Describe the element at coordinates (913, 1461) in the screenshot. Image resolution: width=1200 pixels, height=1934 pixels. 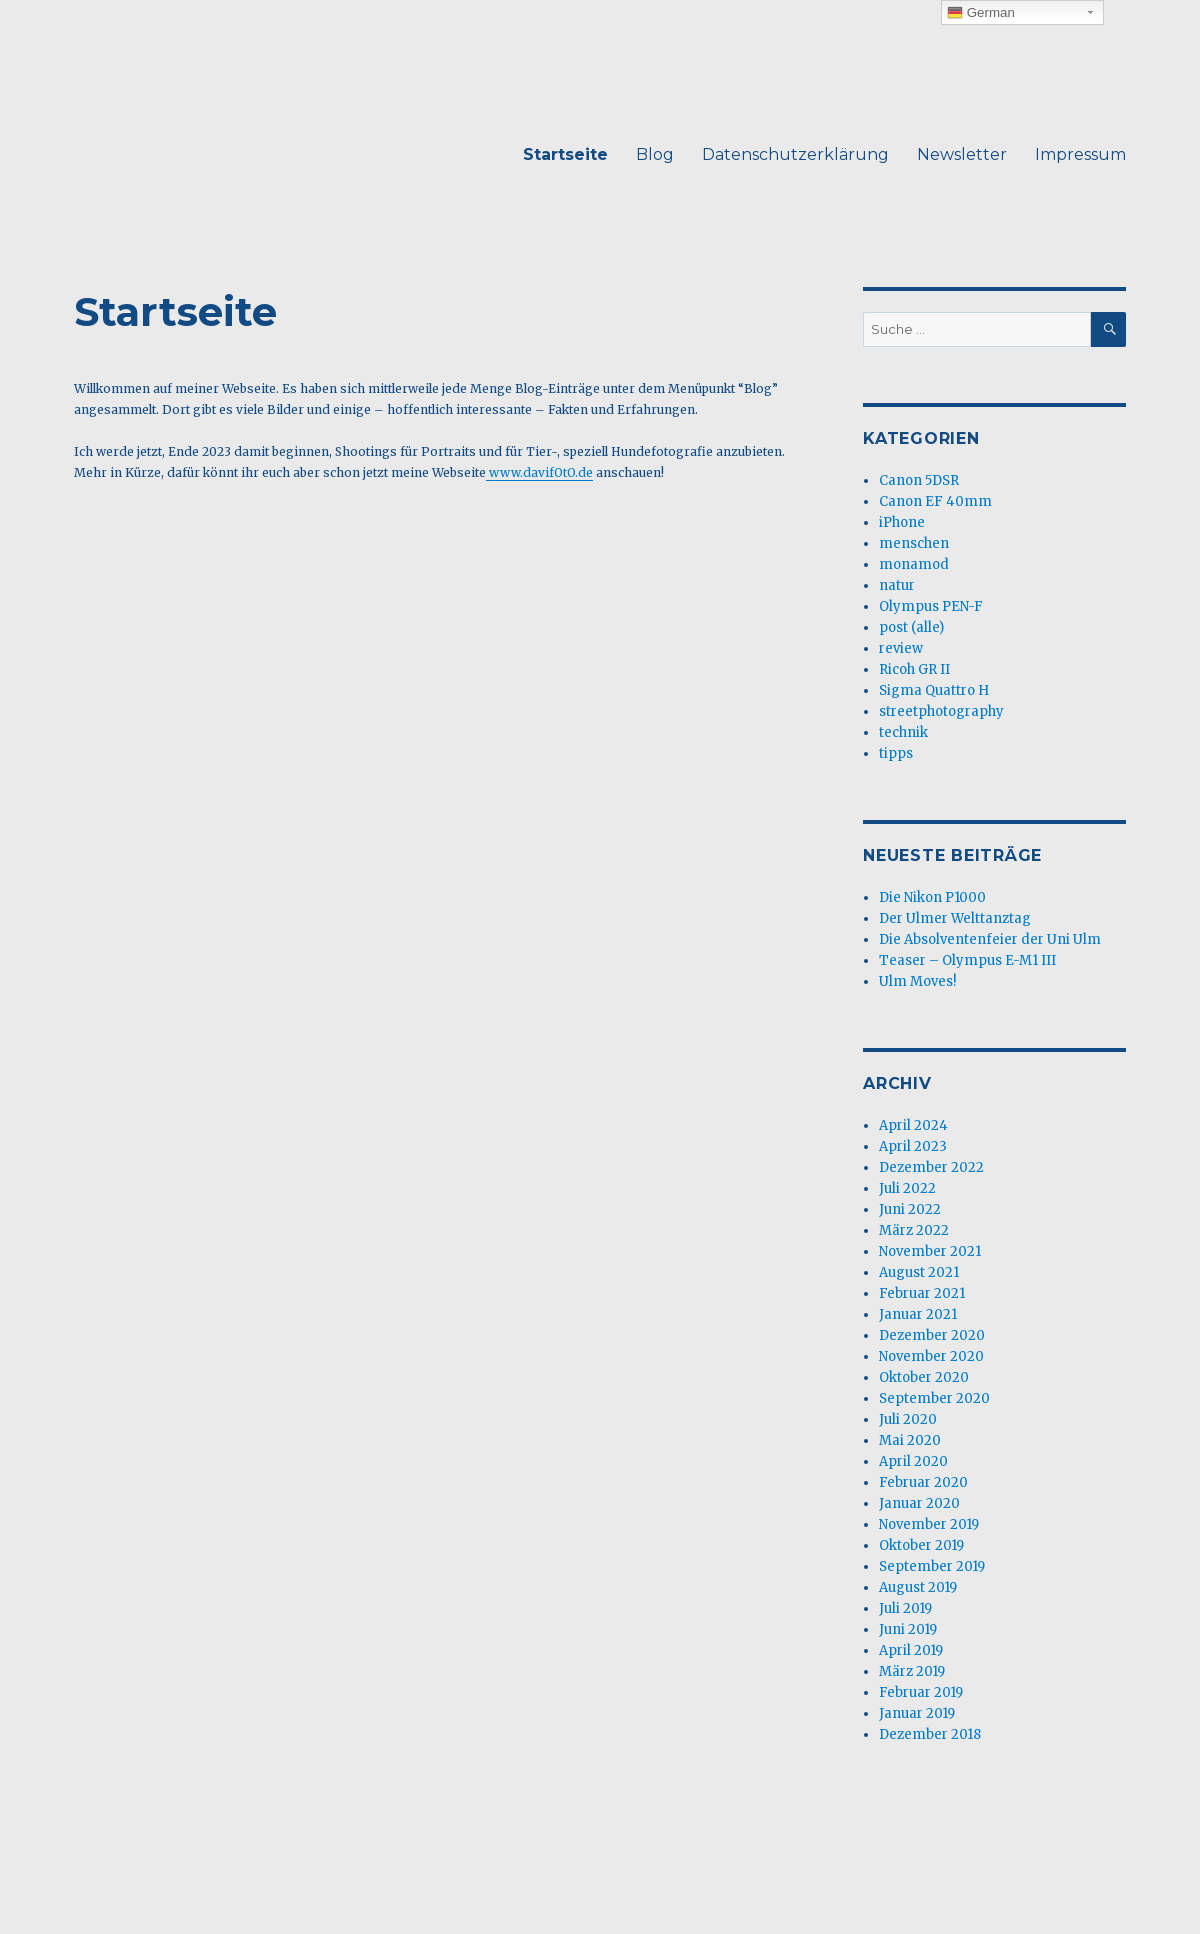
I see `April 2020` at that location.